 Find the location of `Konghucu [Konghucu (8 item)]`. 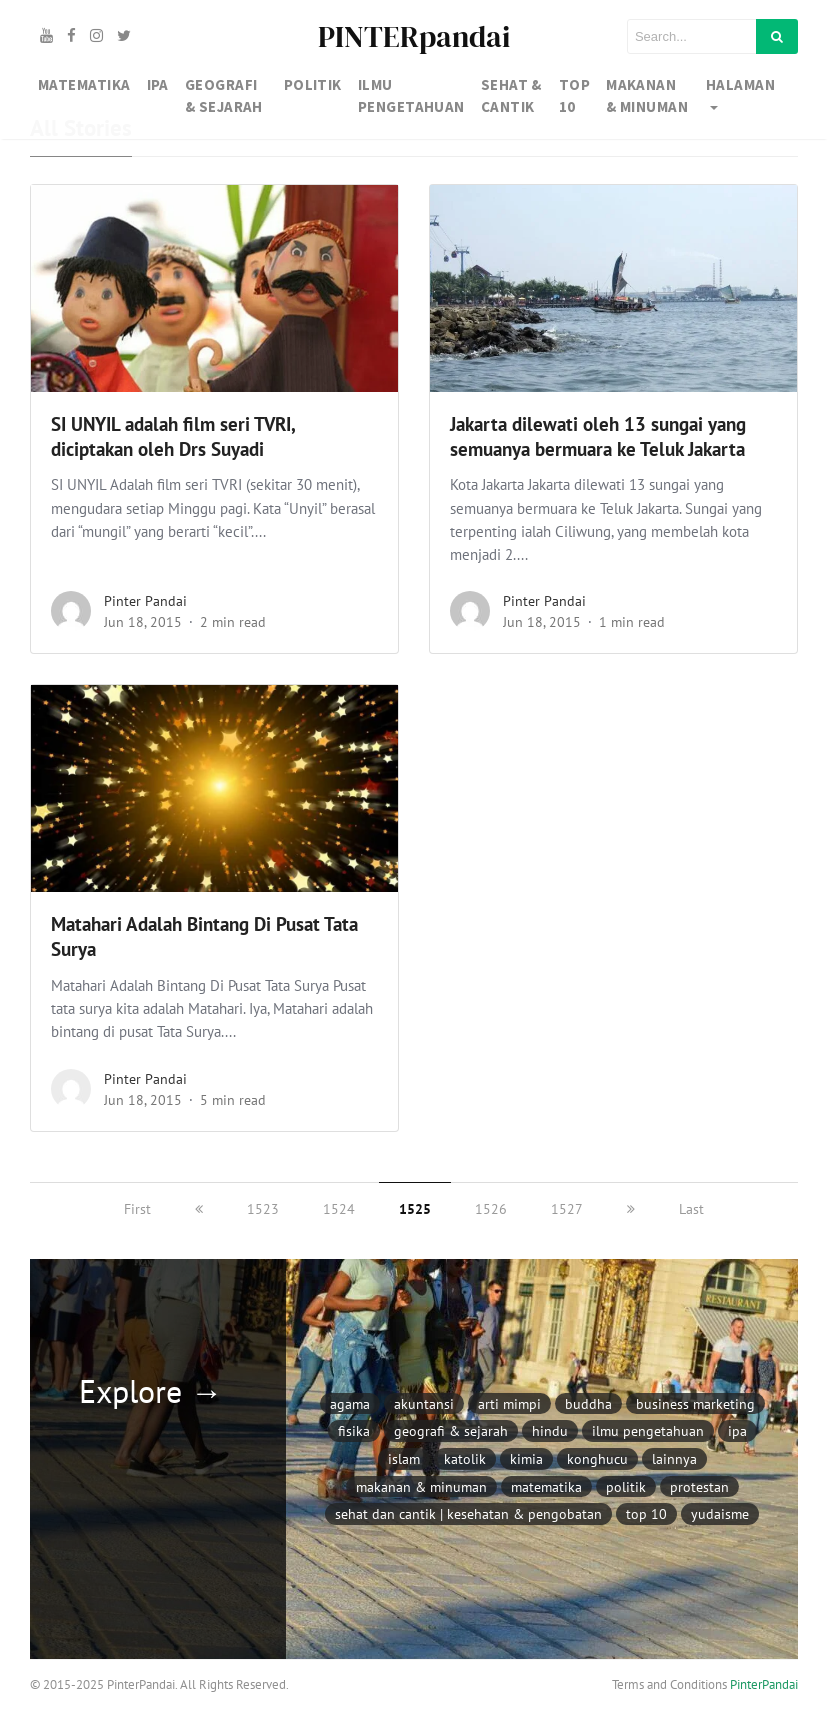

Konghucu [Konghucu (8 item)] is located at coordinates (597, 1458).